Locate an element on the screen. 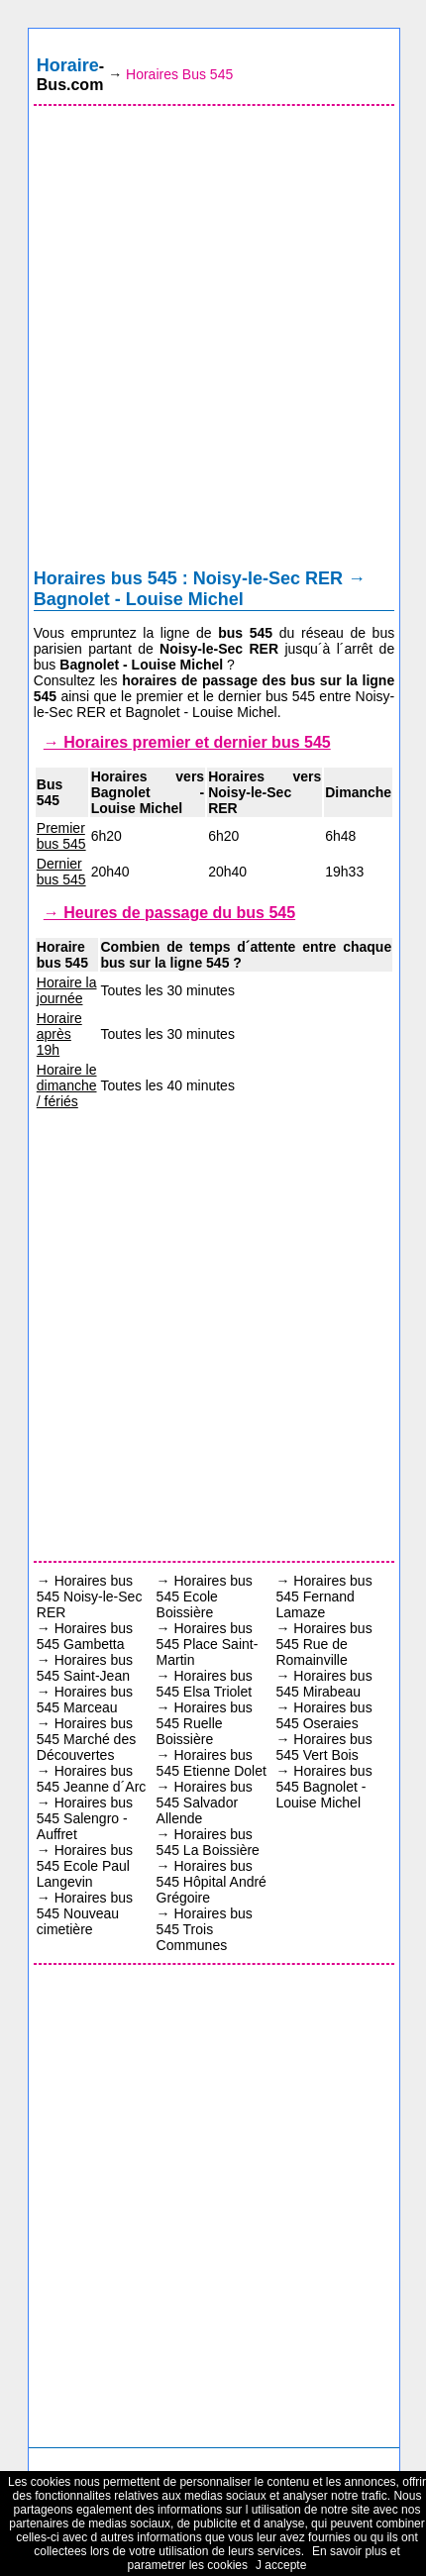 This screenshot has width=426, height=2576. Horaires bus 545 Rue de Romainville is located at coordinates (323, 1644).